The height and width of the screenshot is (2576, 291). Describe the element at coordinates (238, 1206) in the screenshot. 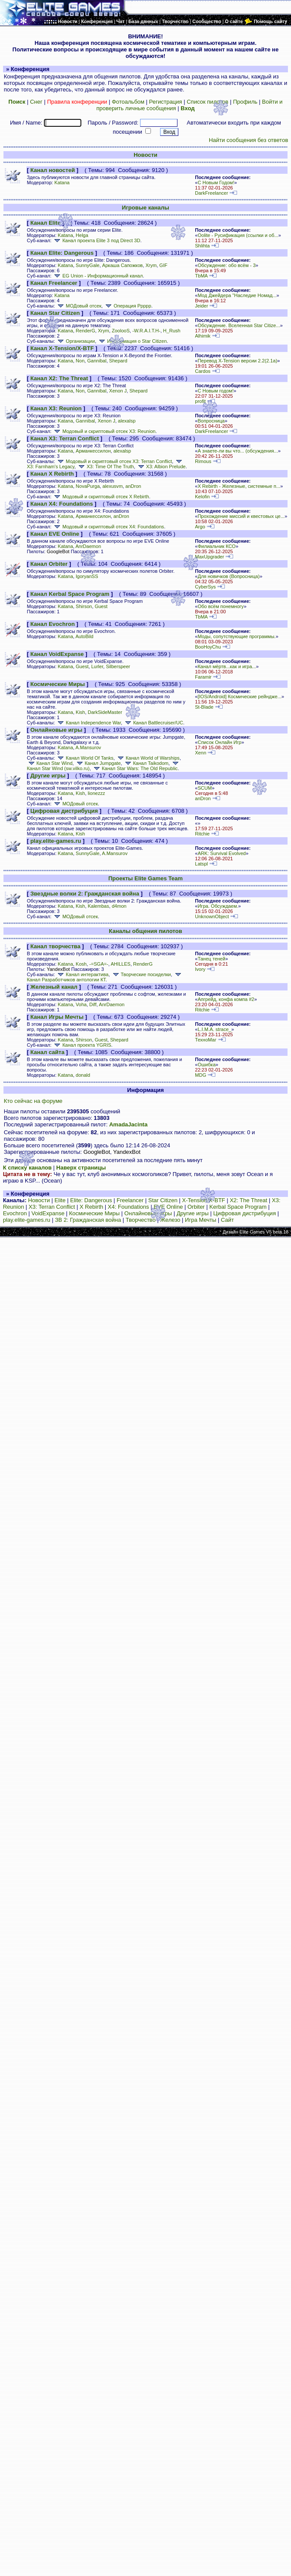

I see `Kerbal Space Program` at that location.